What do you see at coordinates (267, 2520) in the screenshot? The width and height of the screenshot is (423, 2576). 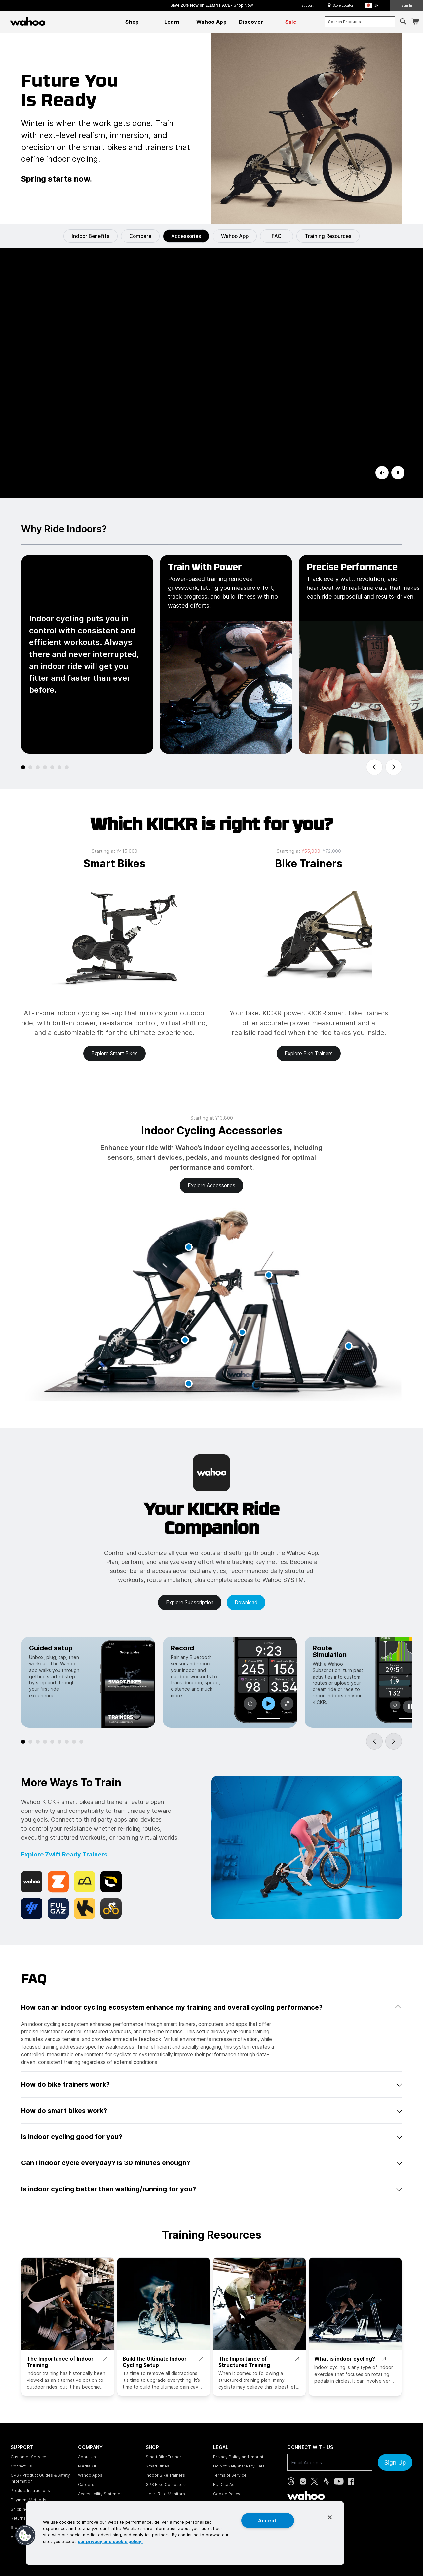 I see `Accept` at bounding box center [267, 2520].